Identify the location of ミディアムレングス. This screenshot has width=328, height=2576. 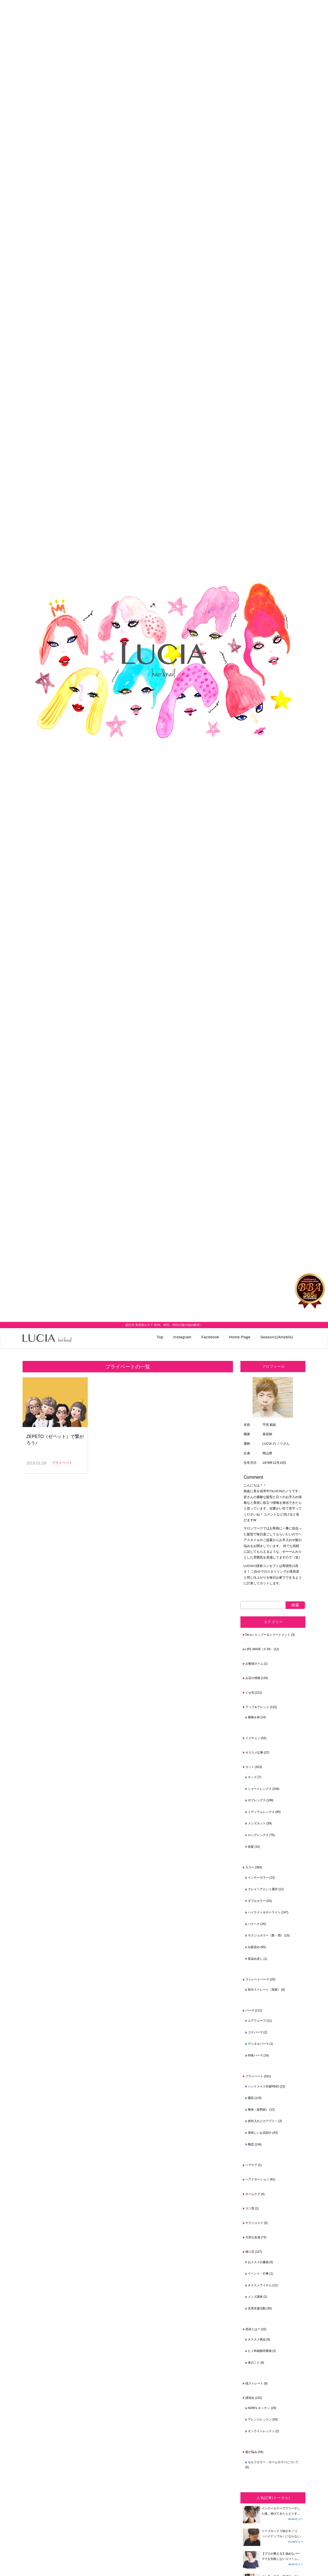
(261, 1812).